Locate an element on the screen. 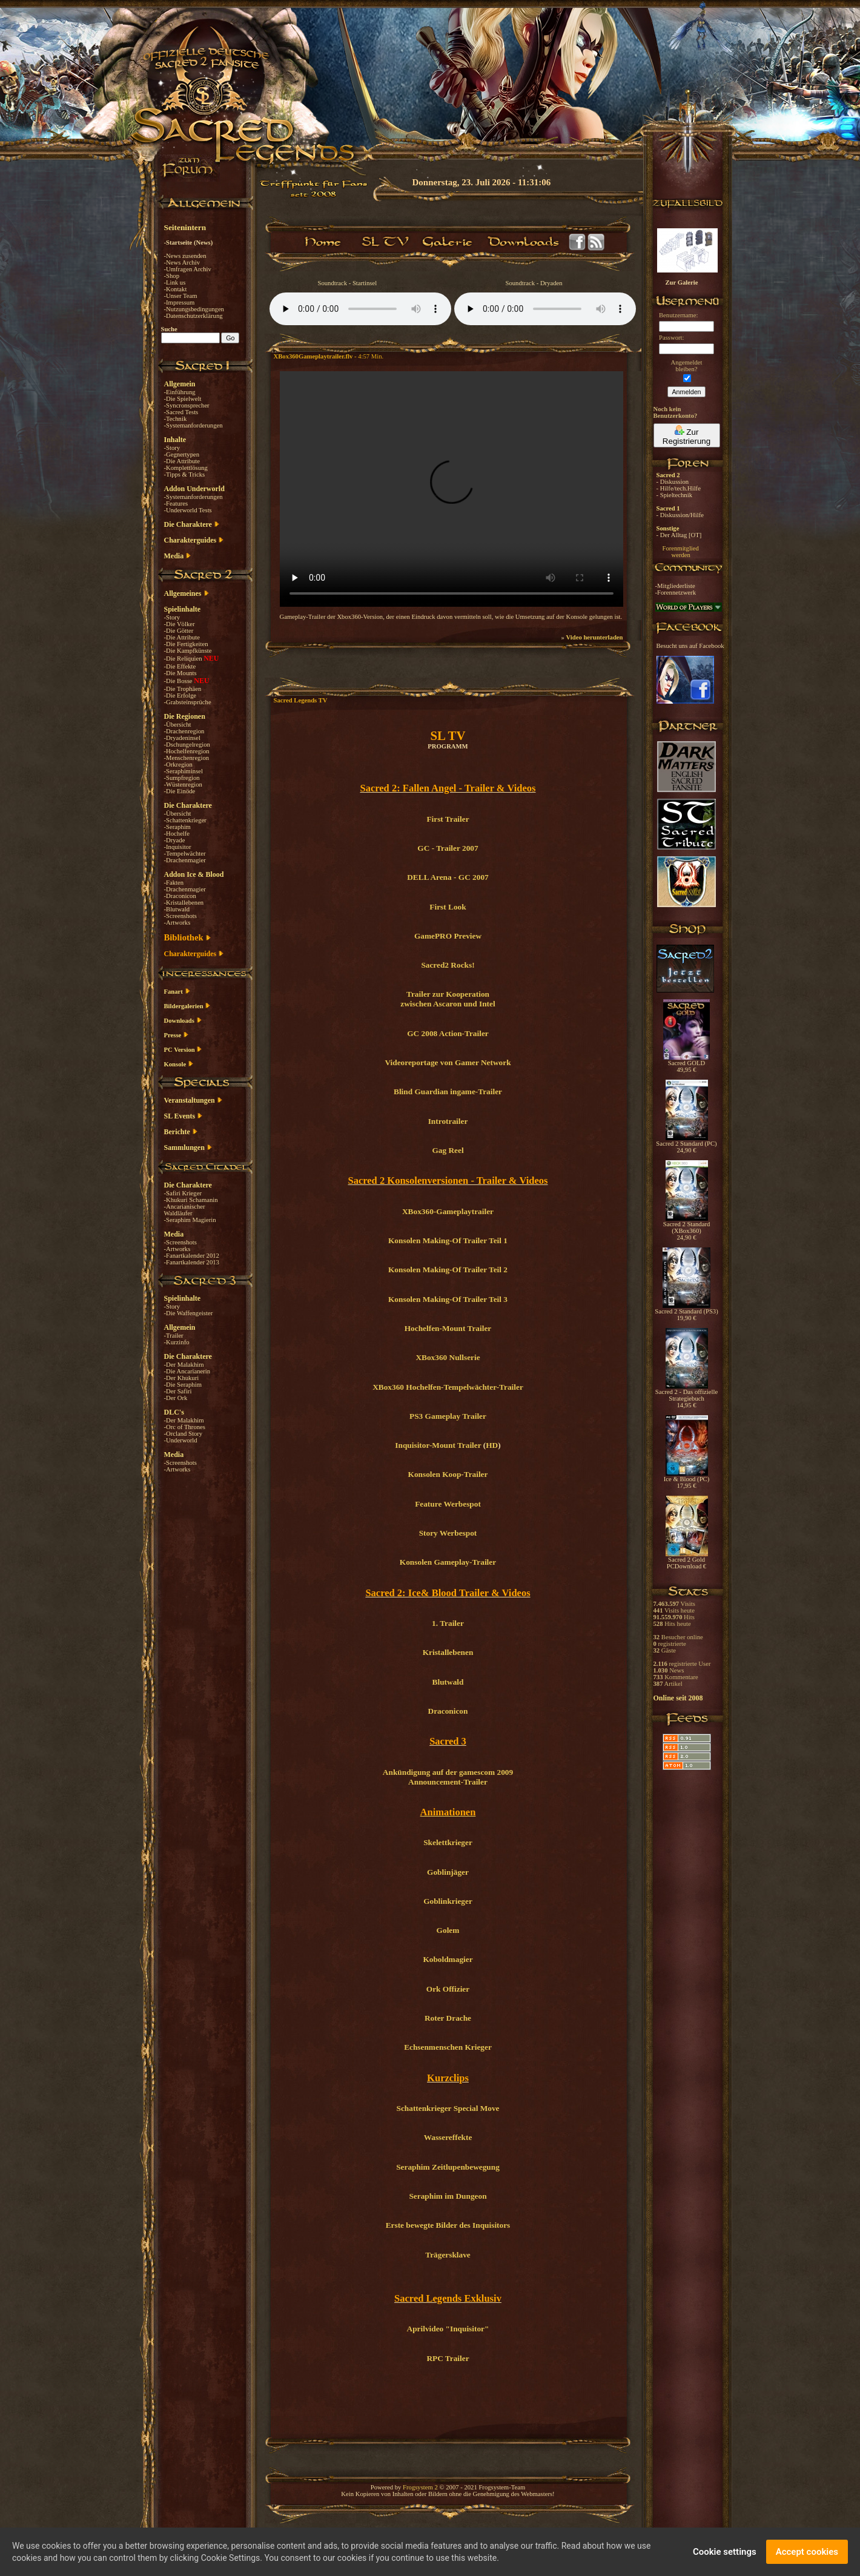 The height and width of the screenshot is (2576, 860). Konsolen Making-Of Trailer Teil 2 is located at coordinates (448, 1269).